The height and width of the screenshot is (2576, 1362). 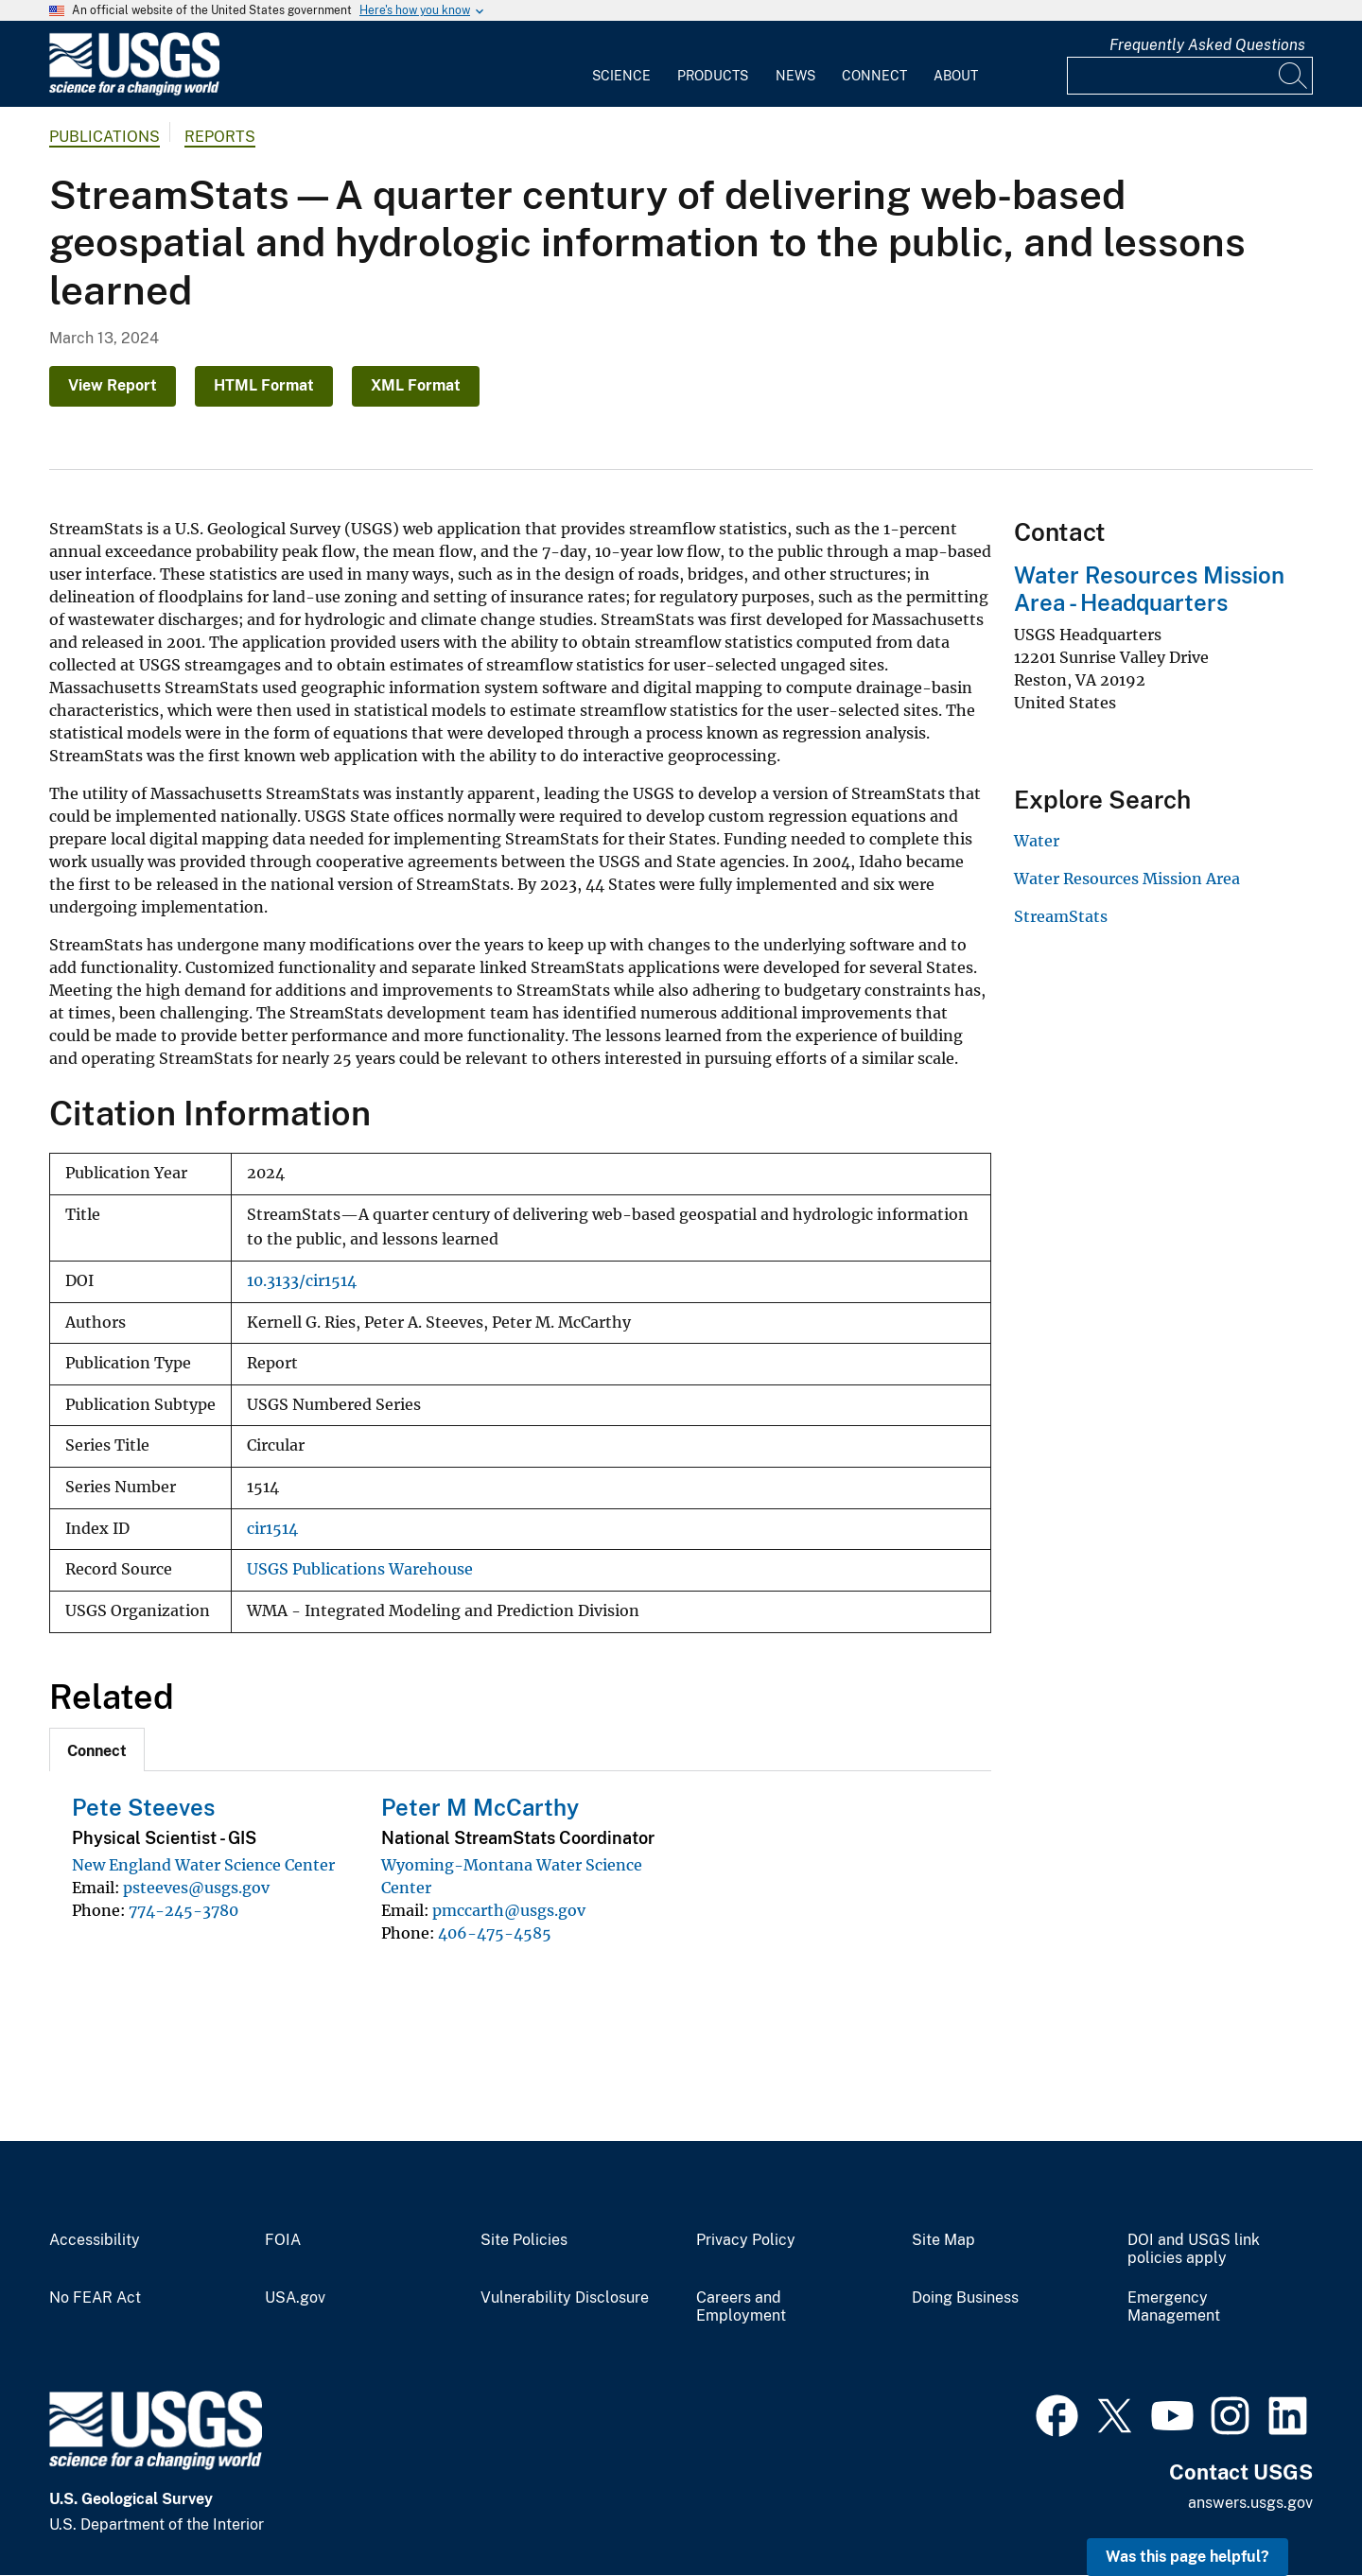 I want to click on 406-475-4585, so click(x=494, y=1932).